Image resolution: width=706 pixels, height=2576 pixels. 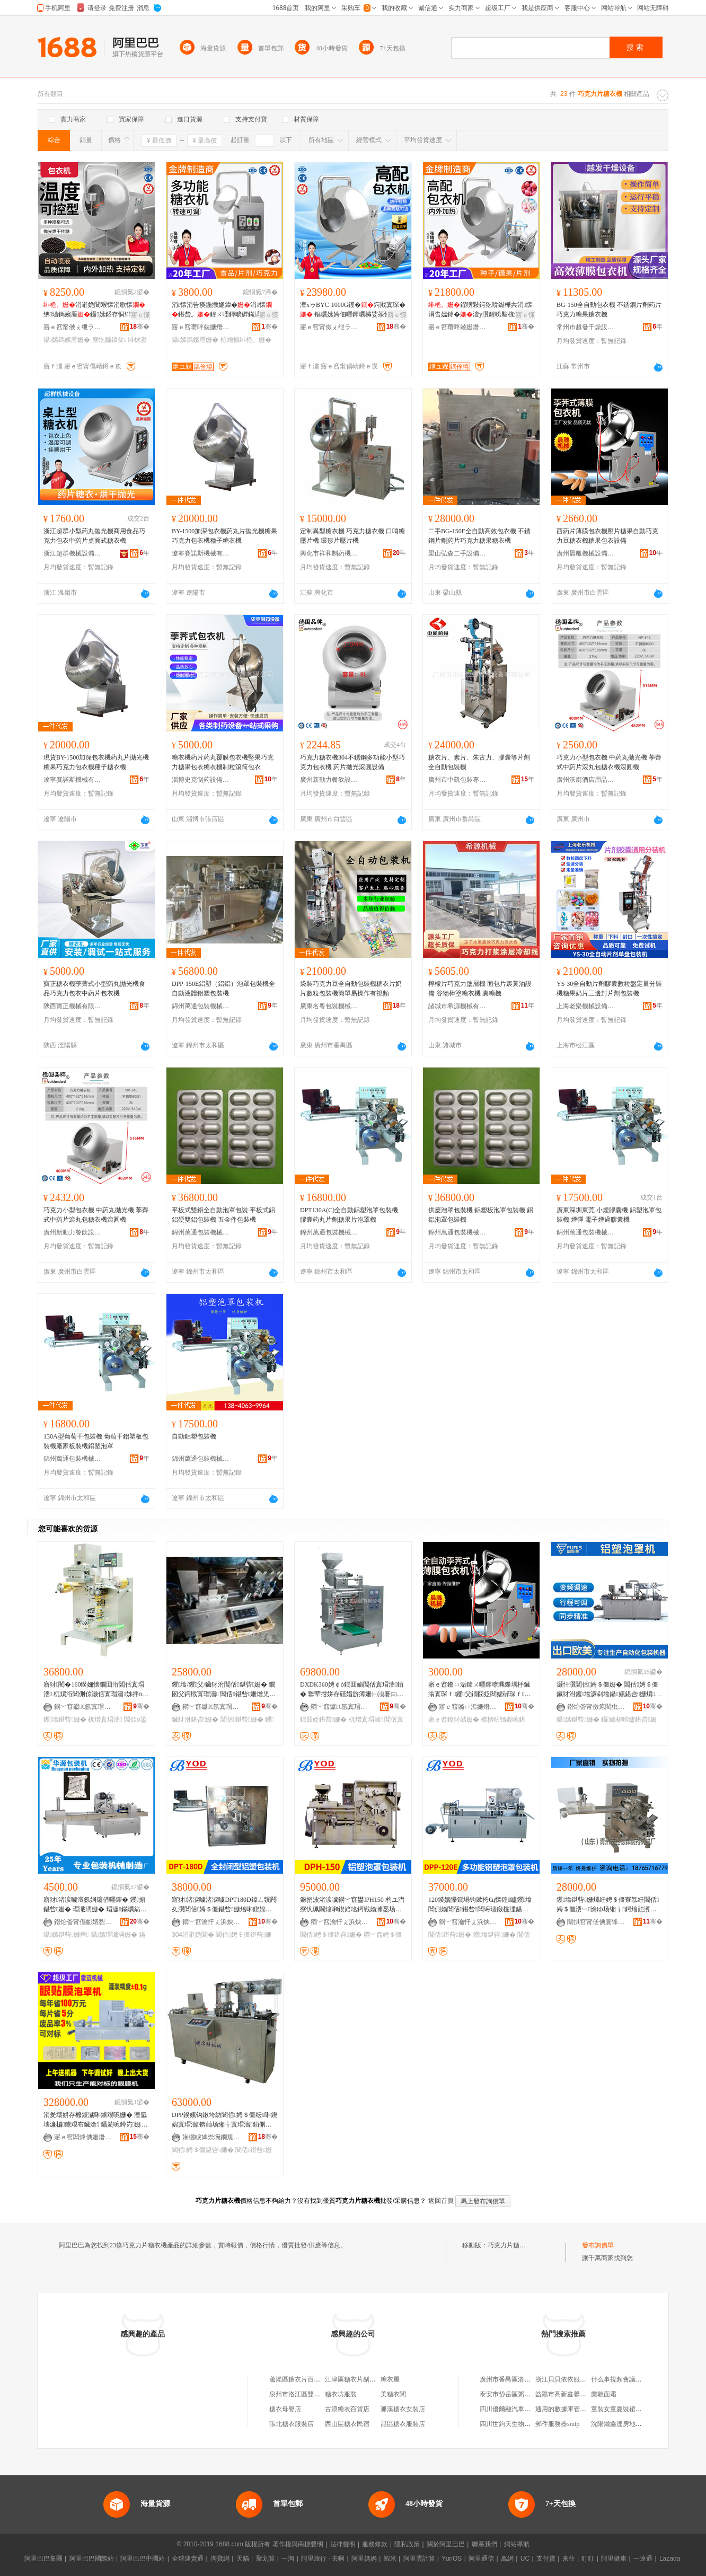 I want to click on 濉溪糖衣女裝店, so click(x=403, y=2409).